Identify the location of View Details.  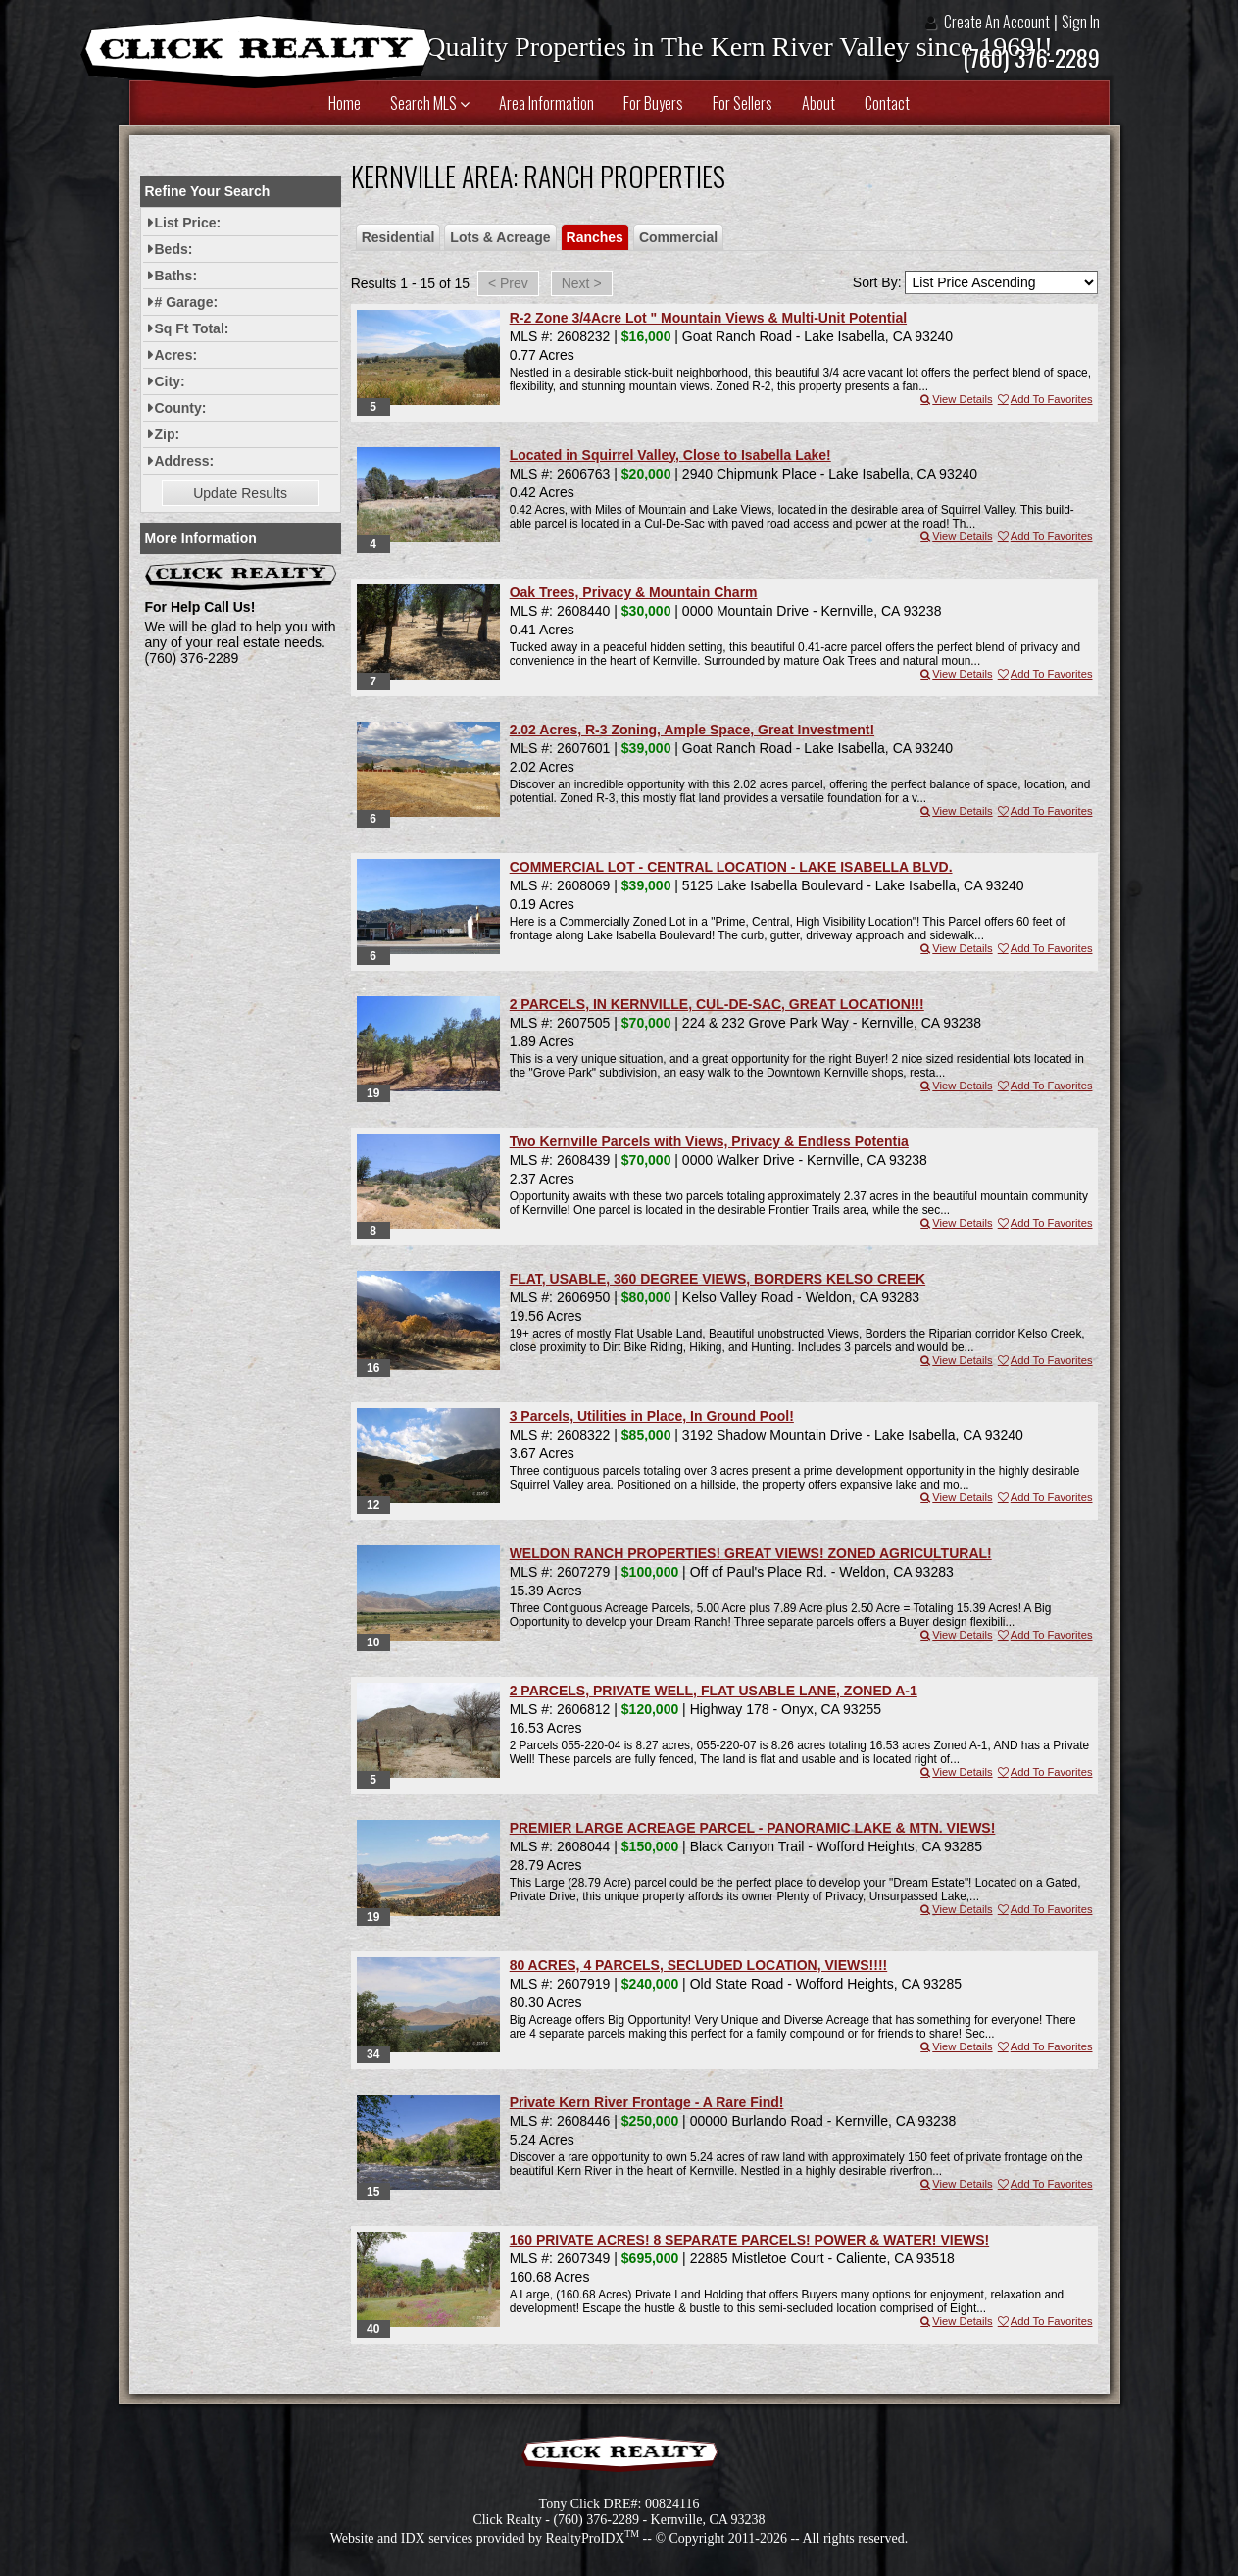
(955, 399).